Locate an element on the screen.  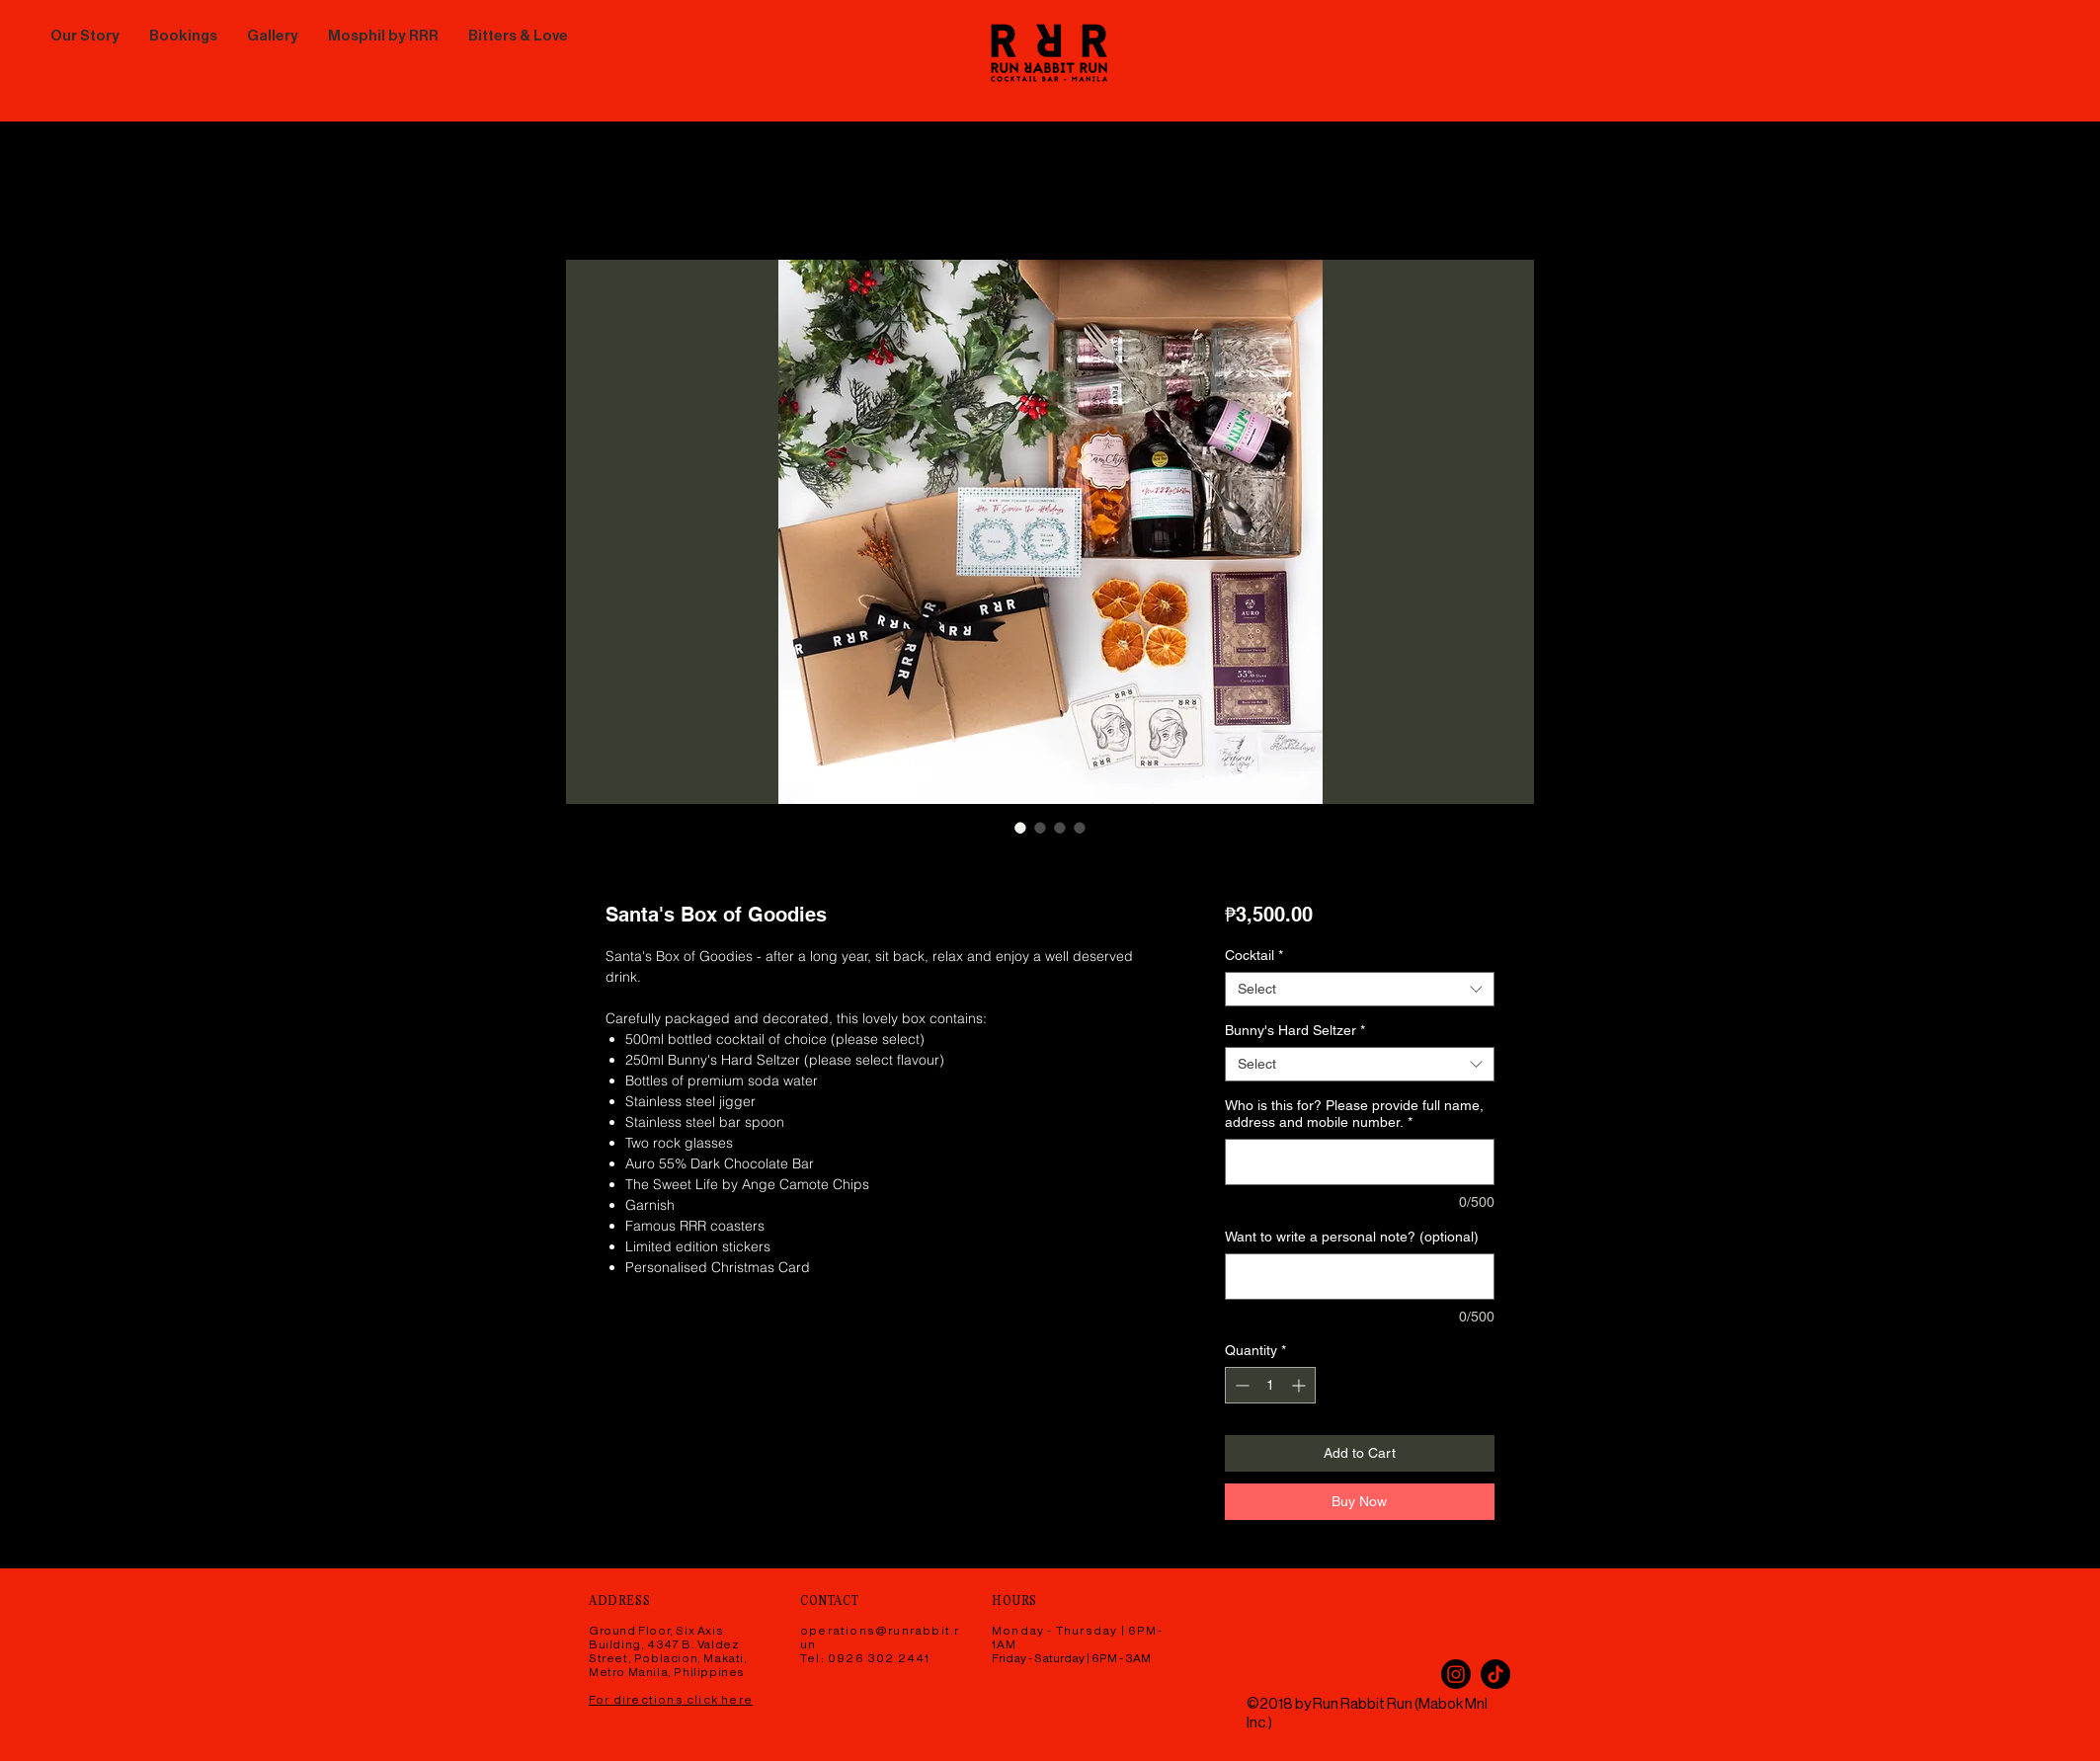
[spinbutton] is located at coordinates (1270, 1385).